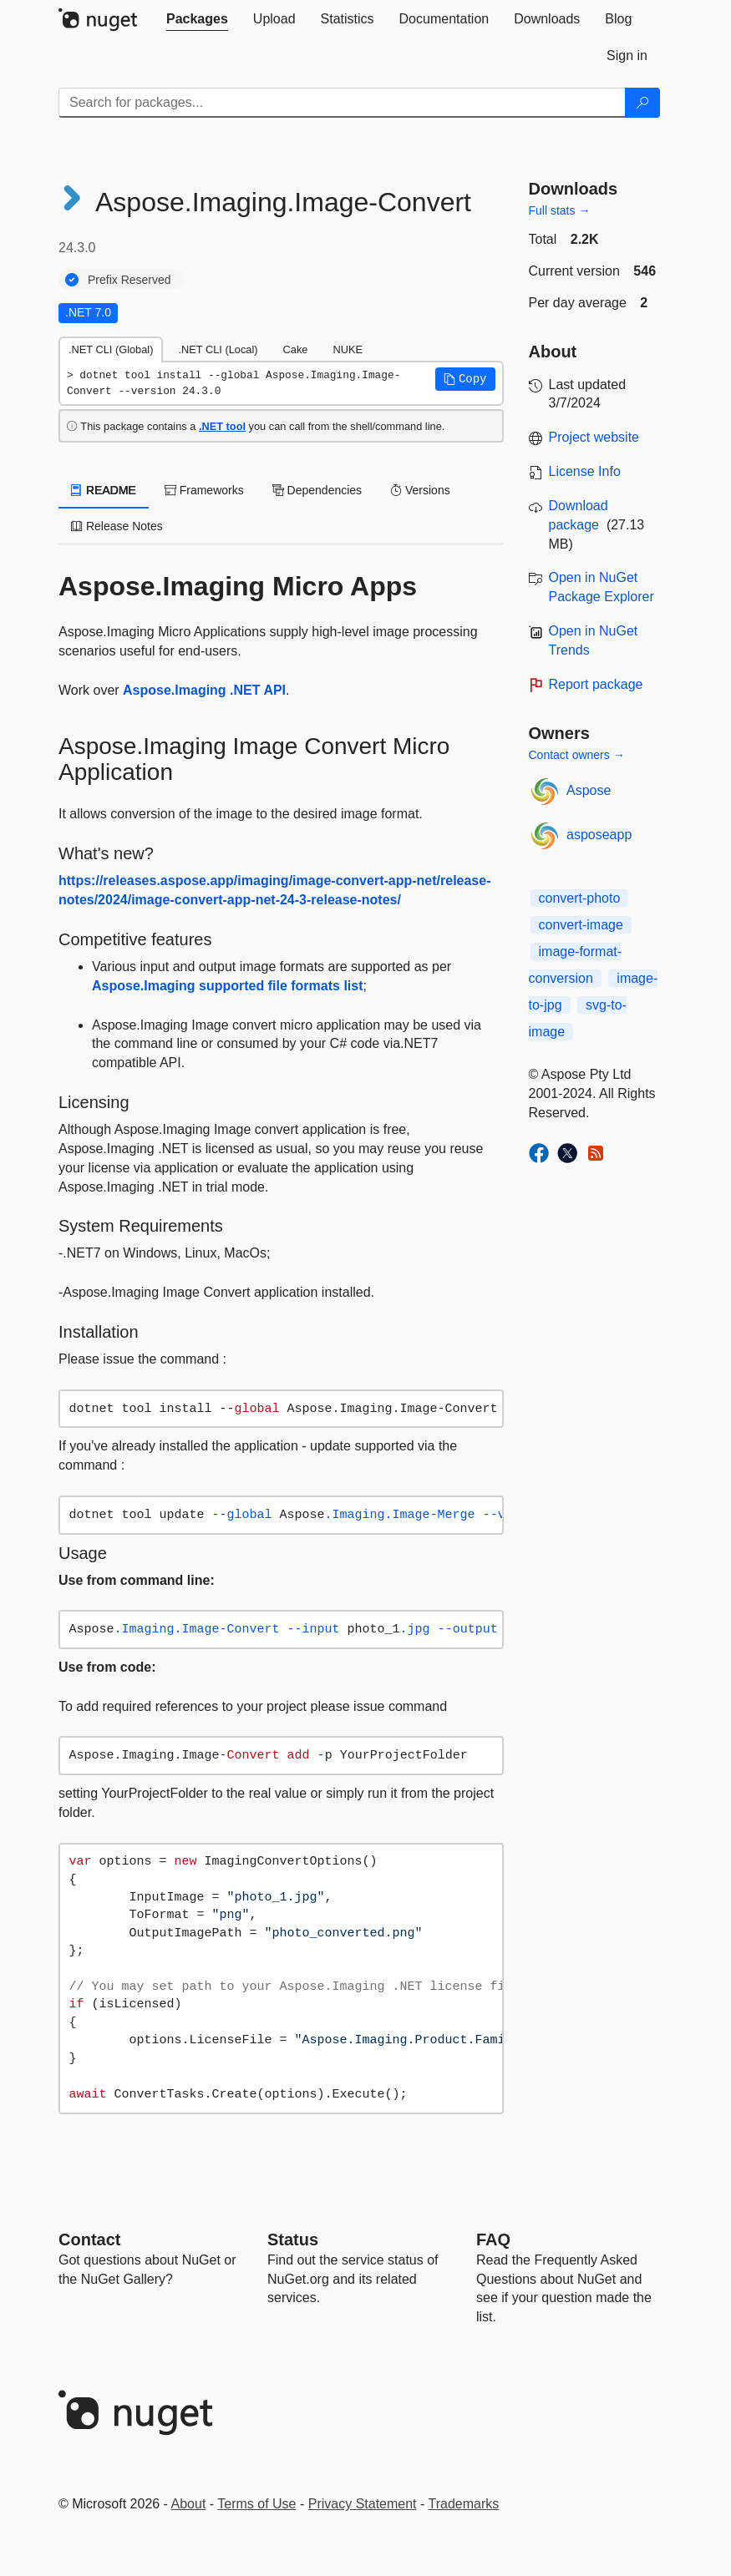 This screenshot has width=731, height=2576. I want to click on convert-image, so click(581, 925).